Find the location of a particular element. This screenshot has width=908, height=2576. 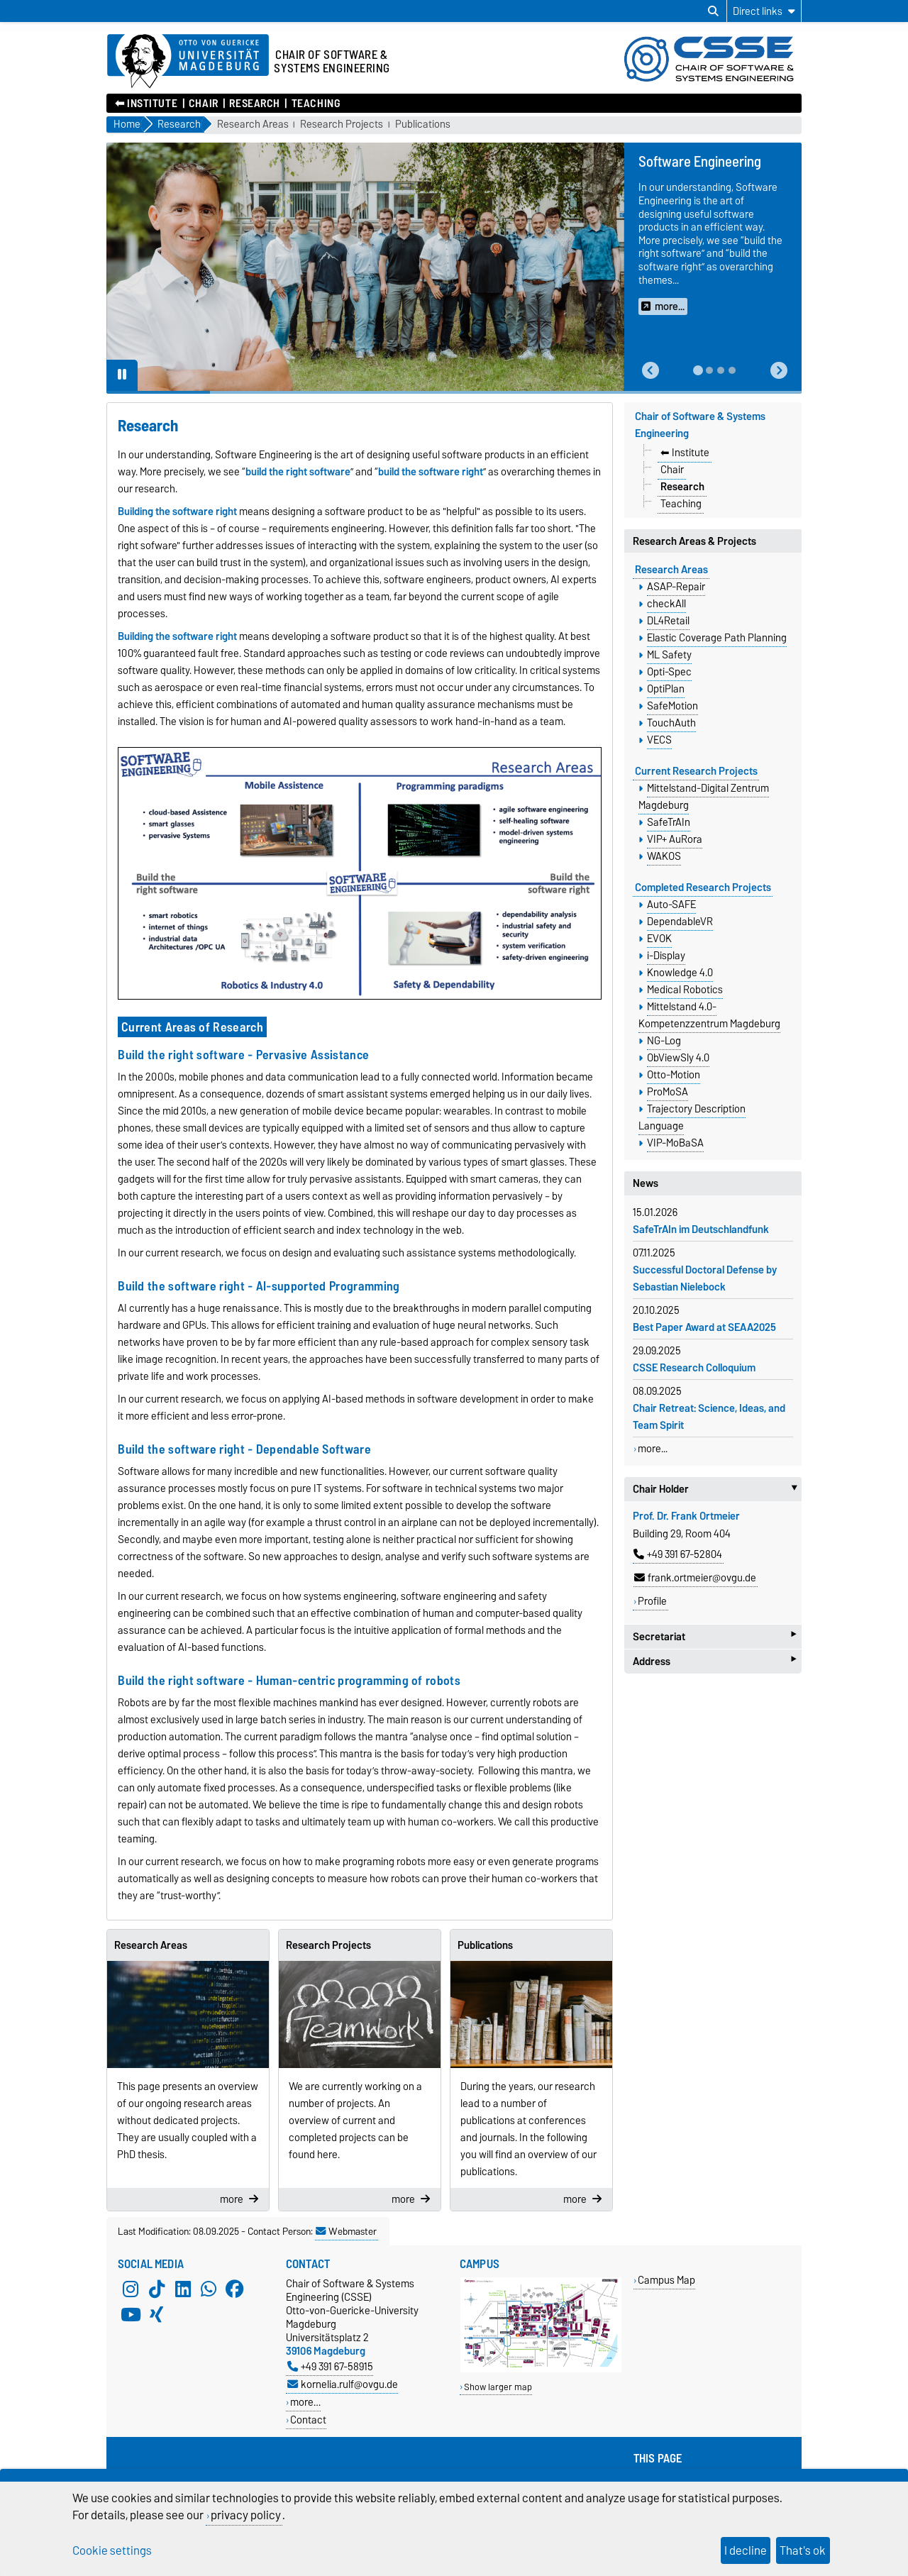

Chair is located at coordinates (203, 103).